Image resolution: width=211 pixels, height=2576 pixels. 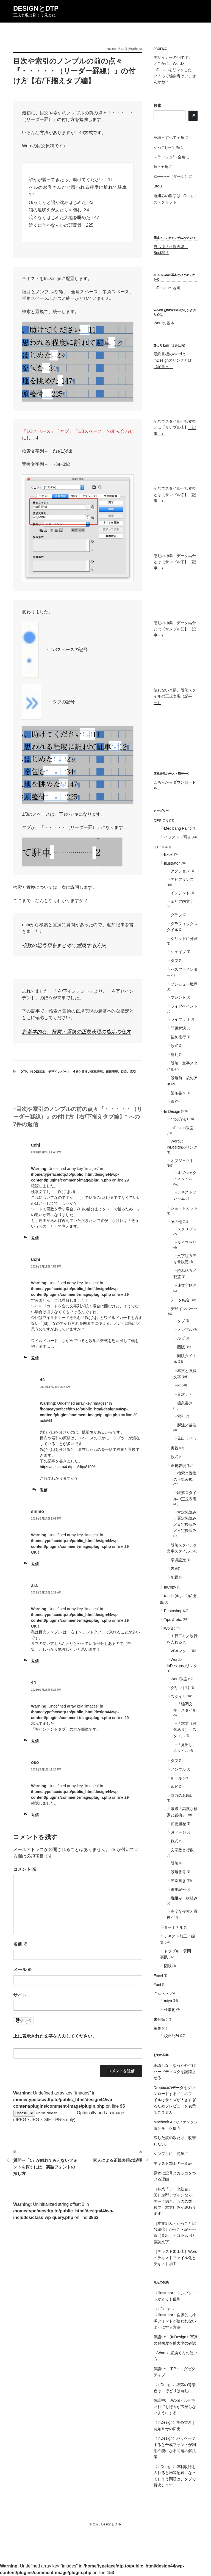 I want to click on シェイプ, so click(x=178, y=952).